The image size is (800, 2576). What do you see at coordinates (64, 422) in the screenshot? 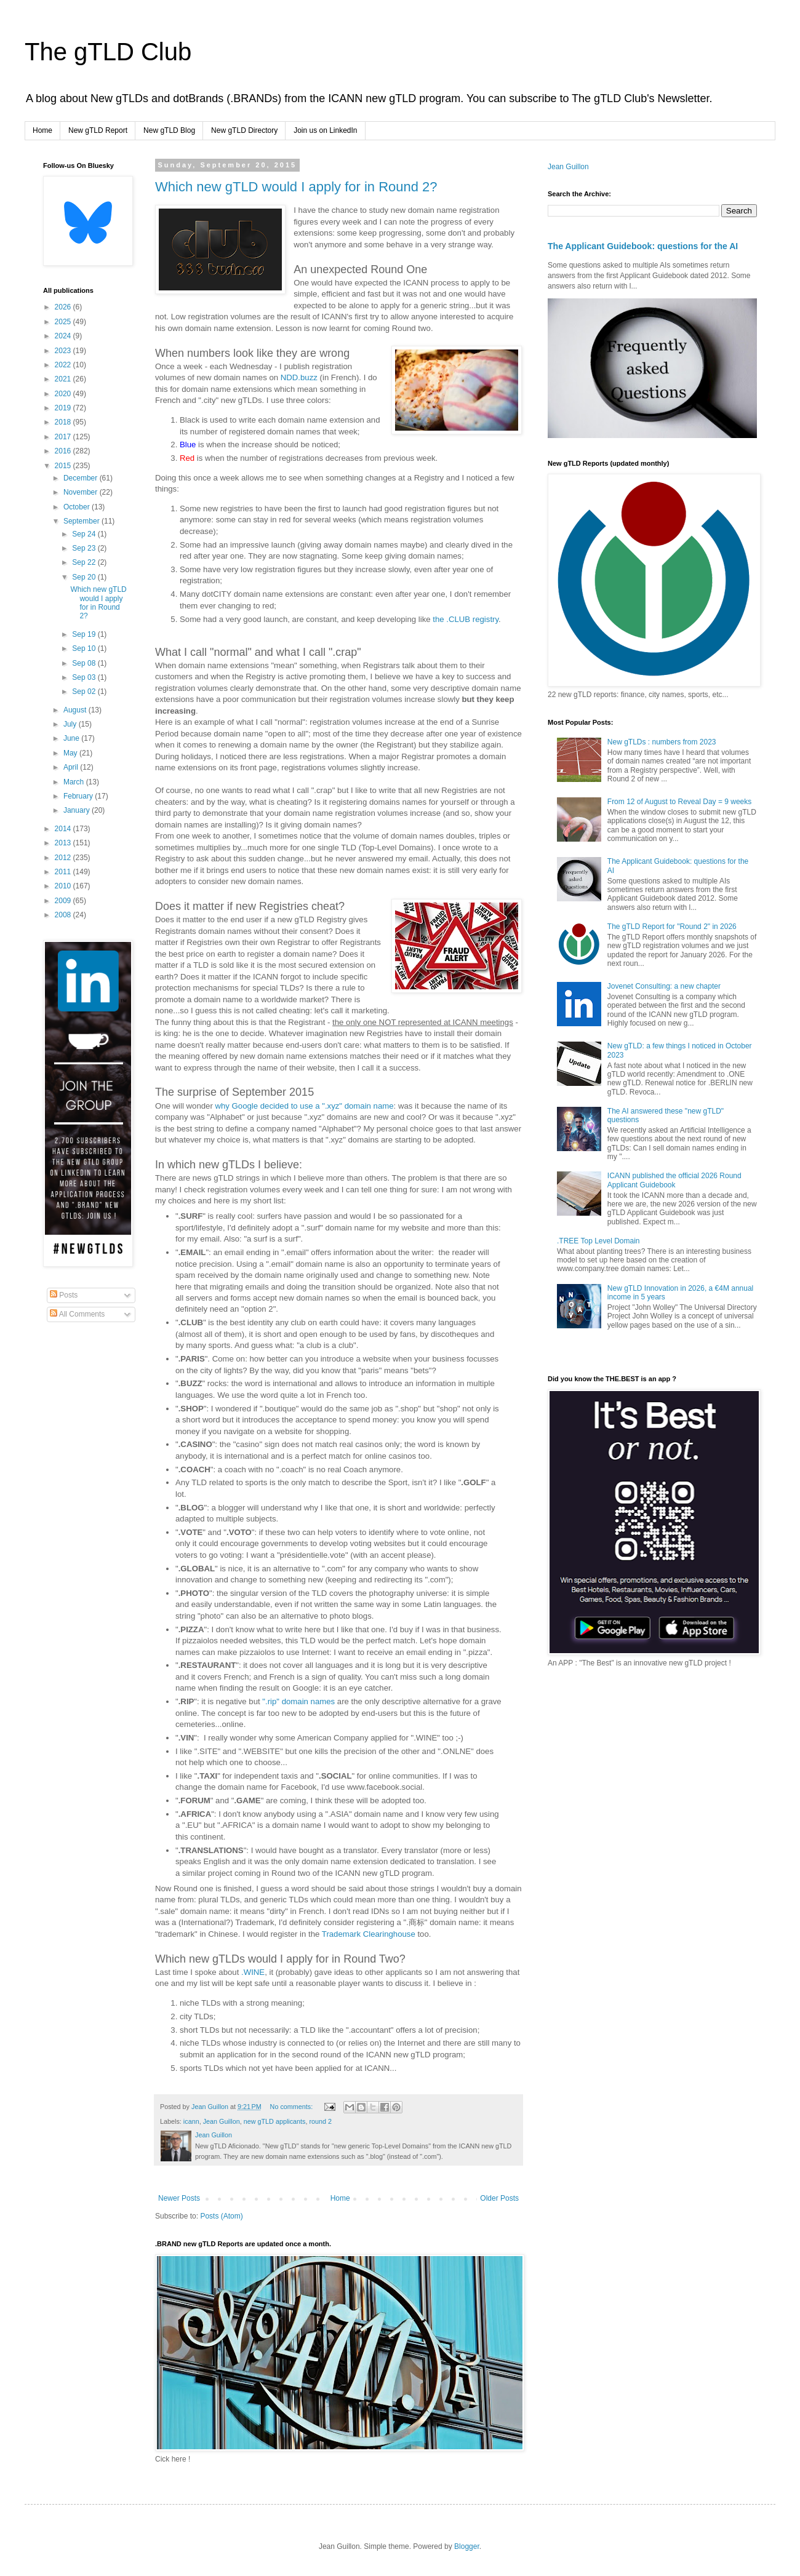
I see `2018` at bounding box center [64, 422].